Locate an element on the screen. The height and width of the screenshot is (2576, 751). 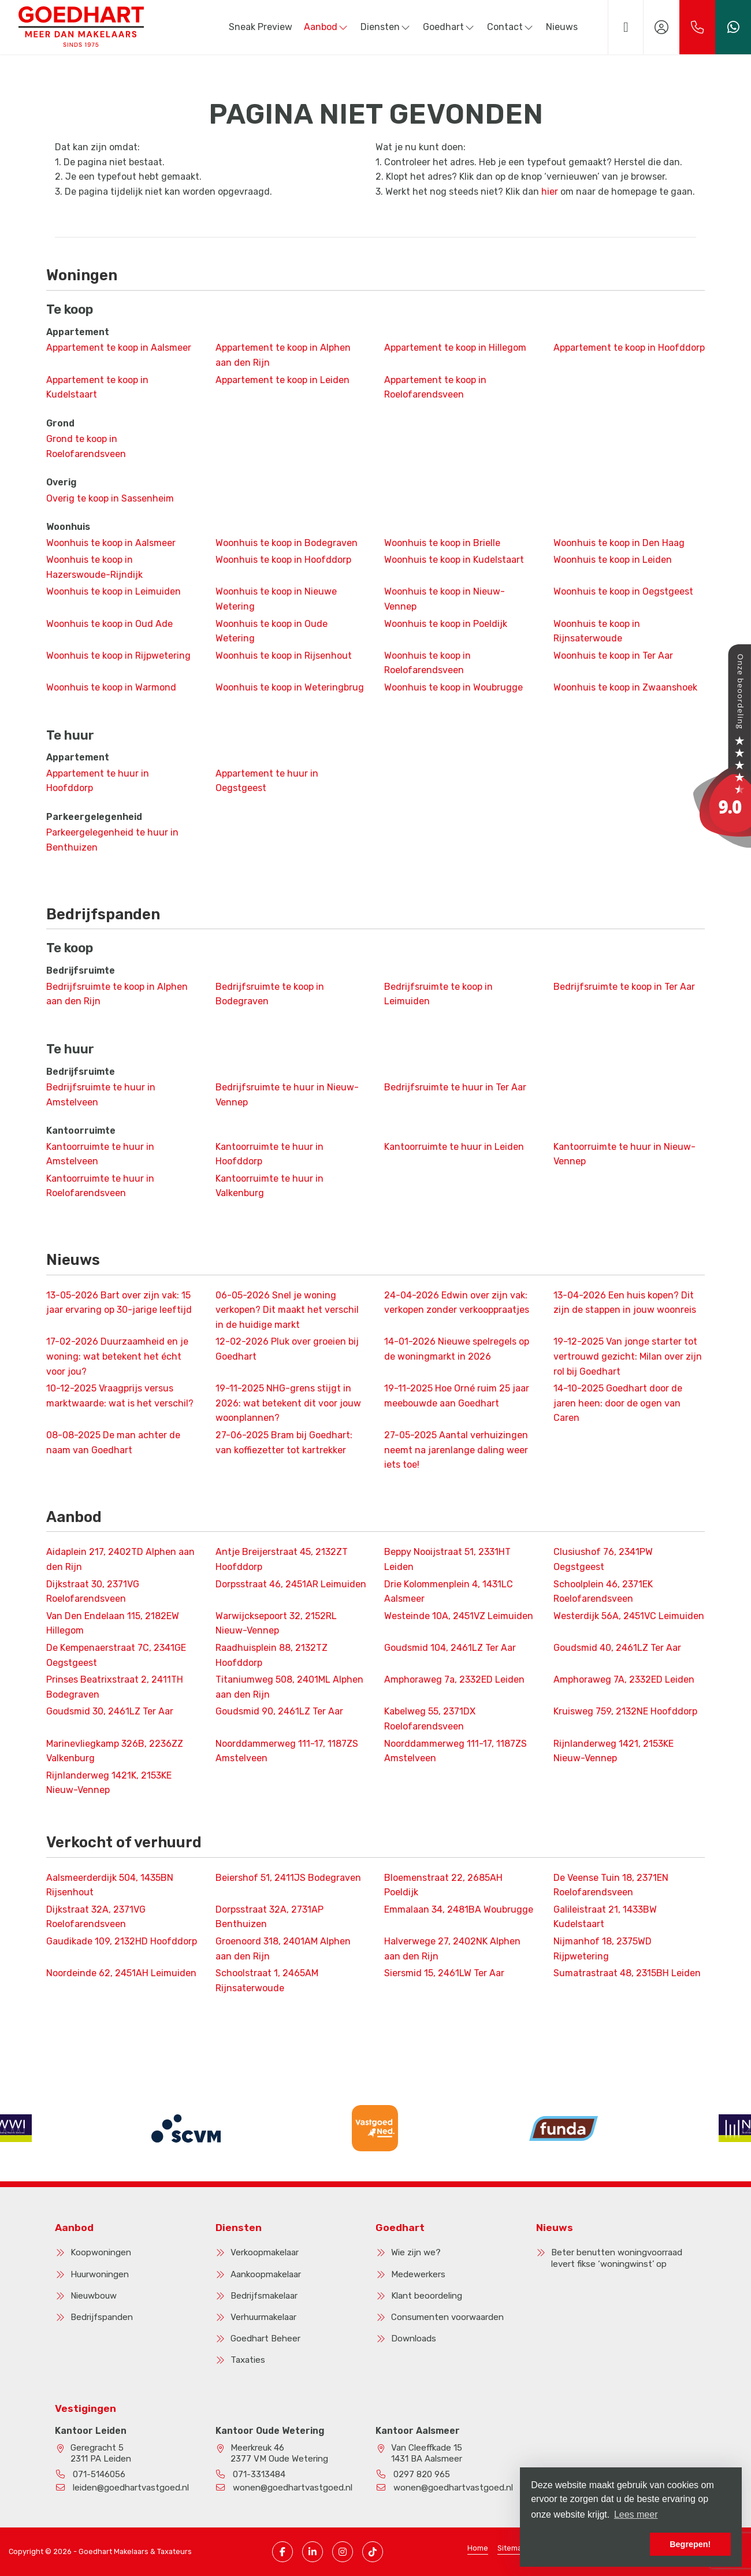
Pluk over groeien bij Goedhart is located at coordinates (287, 1349).